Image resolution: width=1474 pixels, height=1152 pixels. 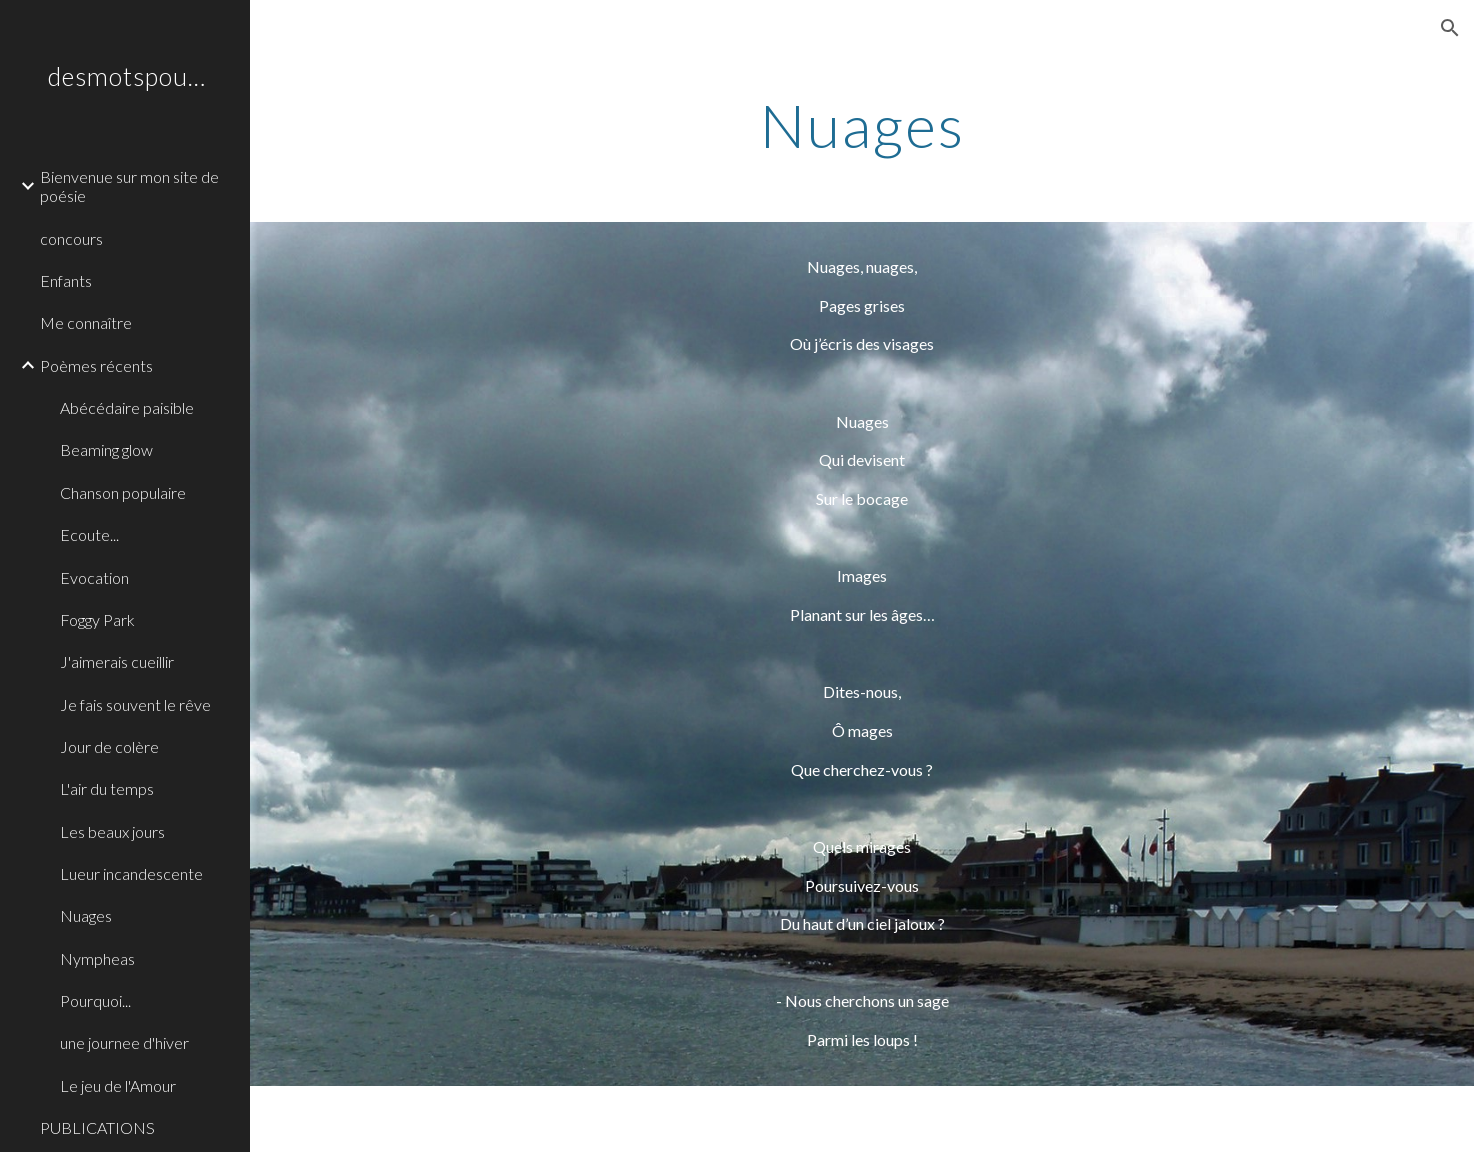 What do you see at coordinates (97, 1127) in the screenshot?
I see `PUBLICATIONS [link]` at bounding box center [97, 1127].